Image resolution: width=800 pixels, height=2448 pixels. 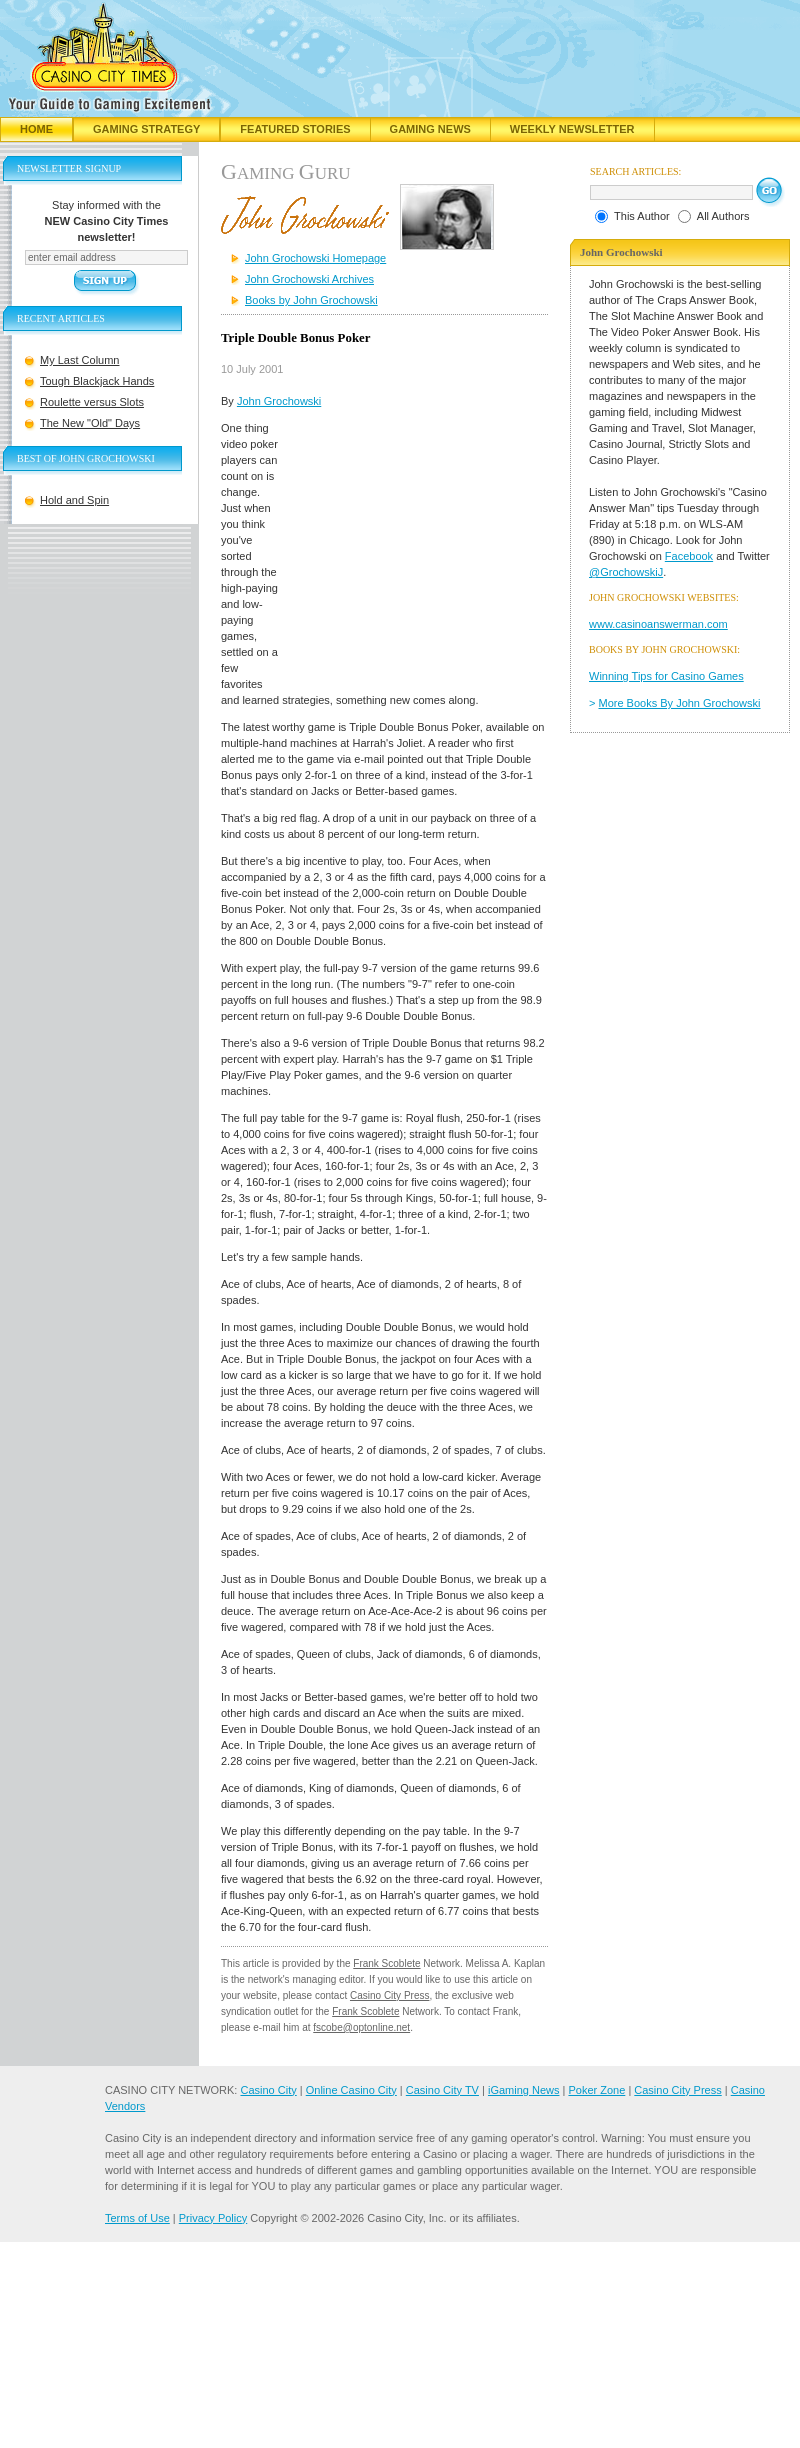 I want to click on @GrochowskiJ, so click(x=626, y=572).